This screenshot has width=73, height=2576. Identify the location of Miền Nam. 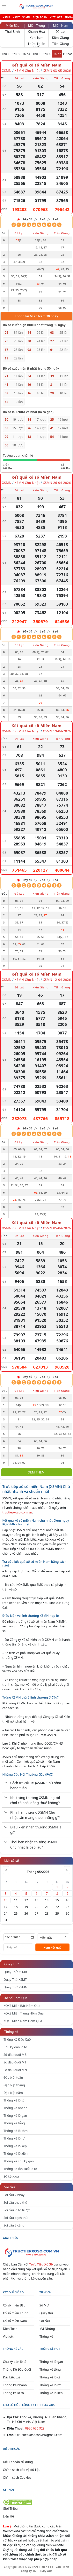
(60, 25).